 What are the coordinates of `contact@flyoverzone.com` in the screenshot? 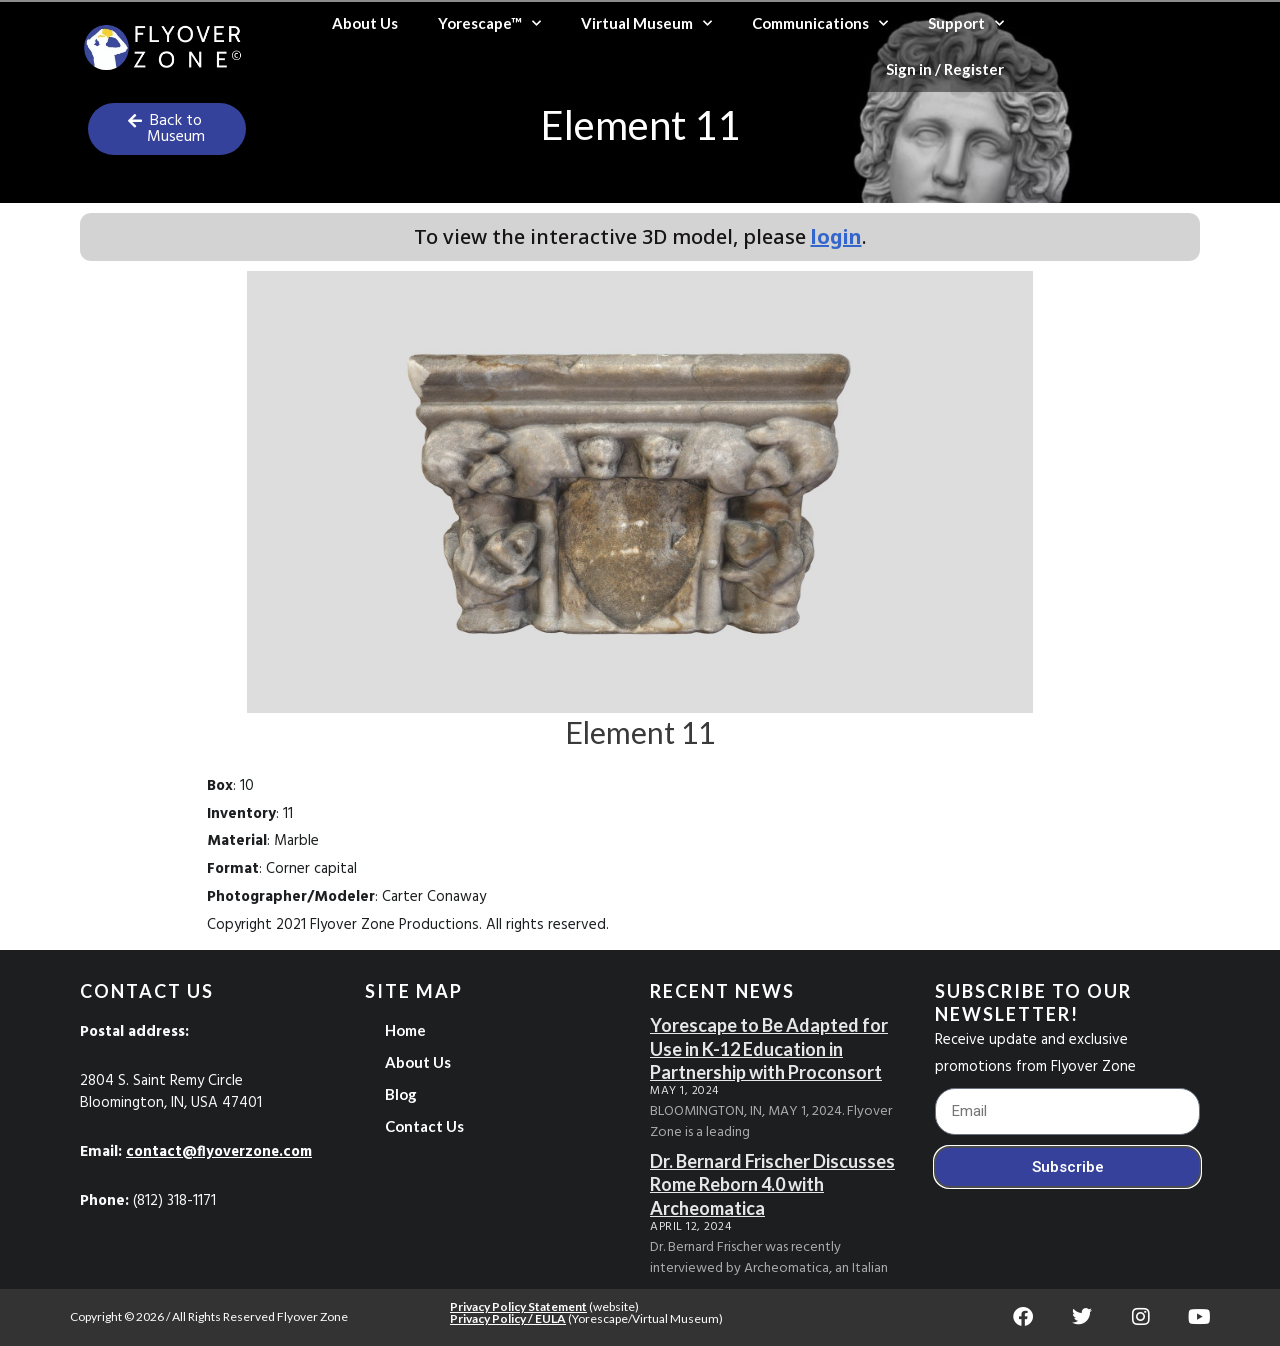 It's located at (221, 1152).